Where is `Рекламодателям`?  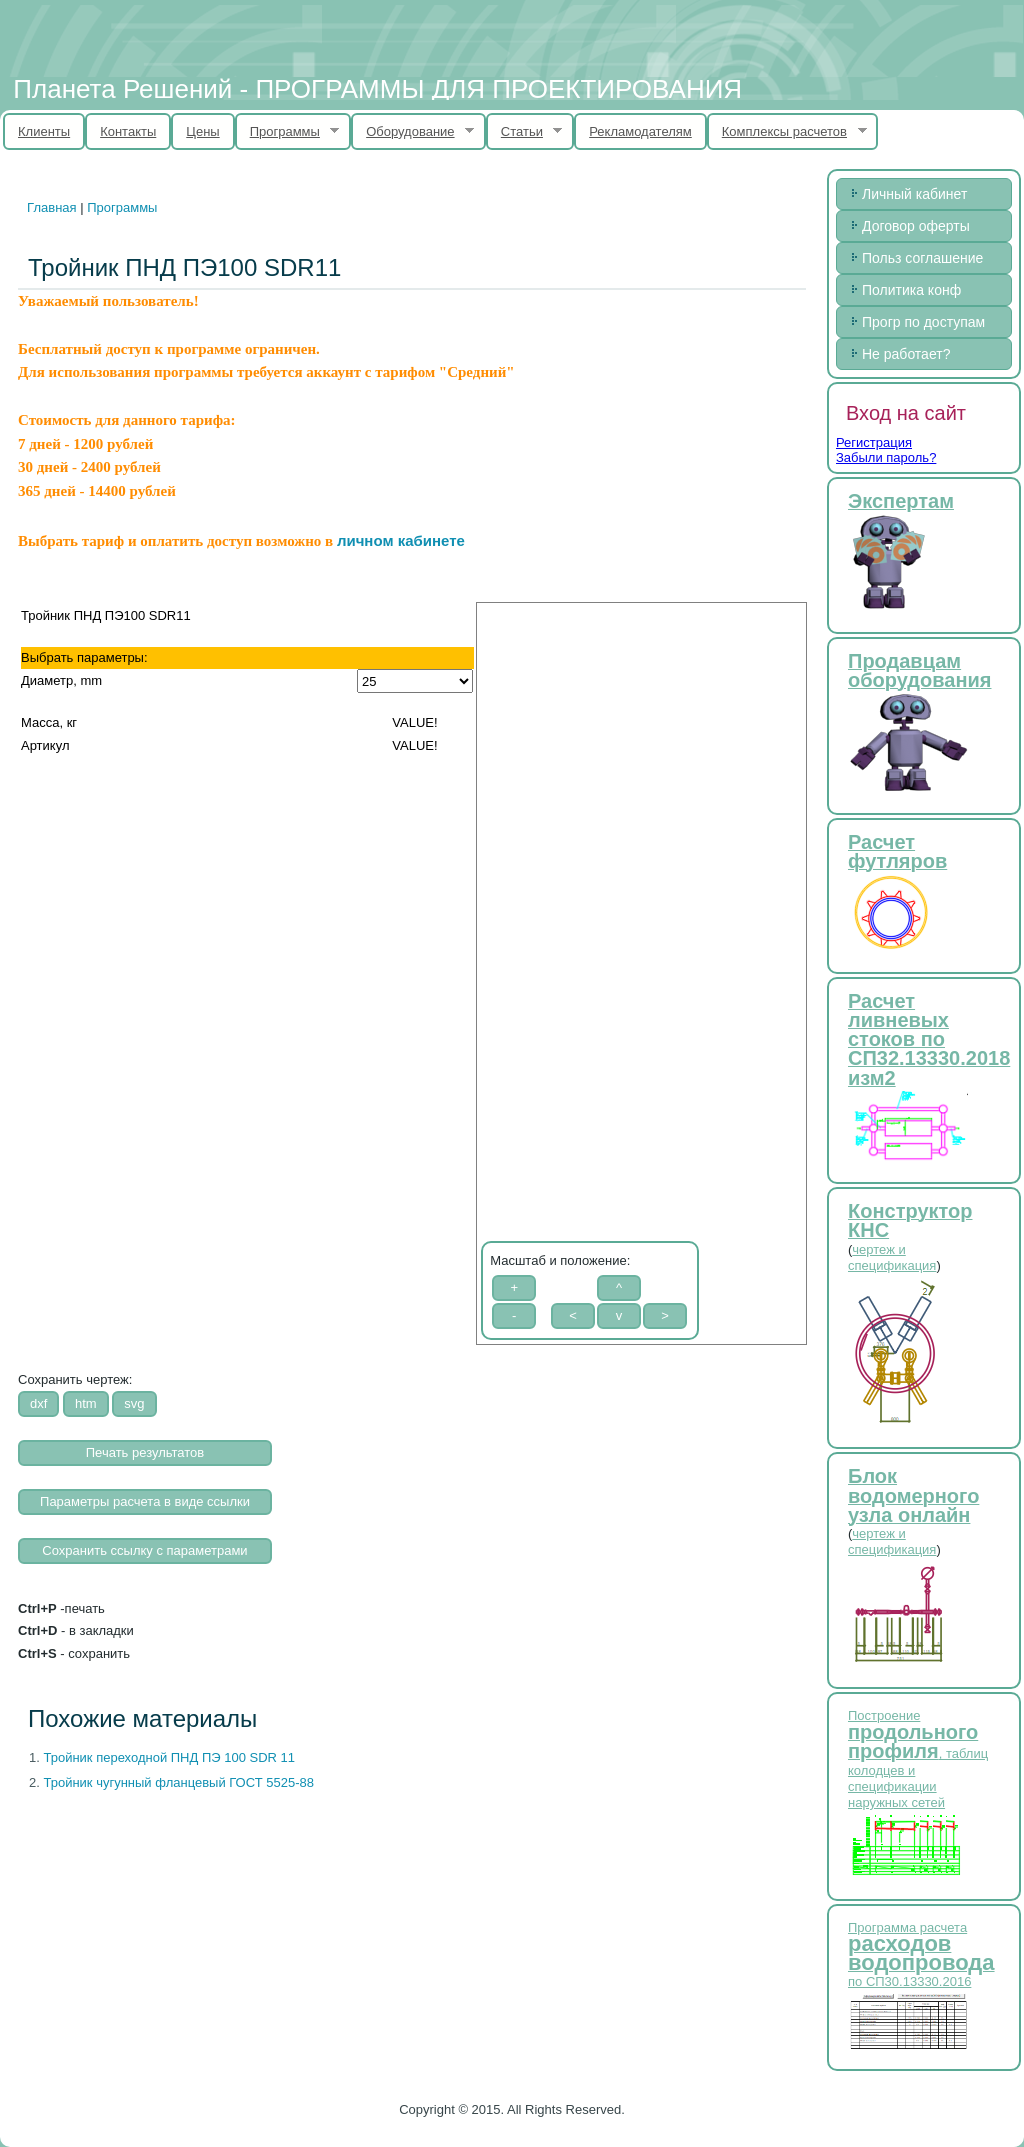 Рекламодателям is located at coordinates (640, 131).